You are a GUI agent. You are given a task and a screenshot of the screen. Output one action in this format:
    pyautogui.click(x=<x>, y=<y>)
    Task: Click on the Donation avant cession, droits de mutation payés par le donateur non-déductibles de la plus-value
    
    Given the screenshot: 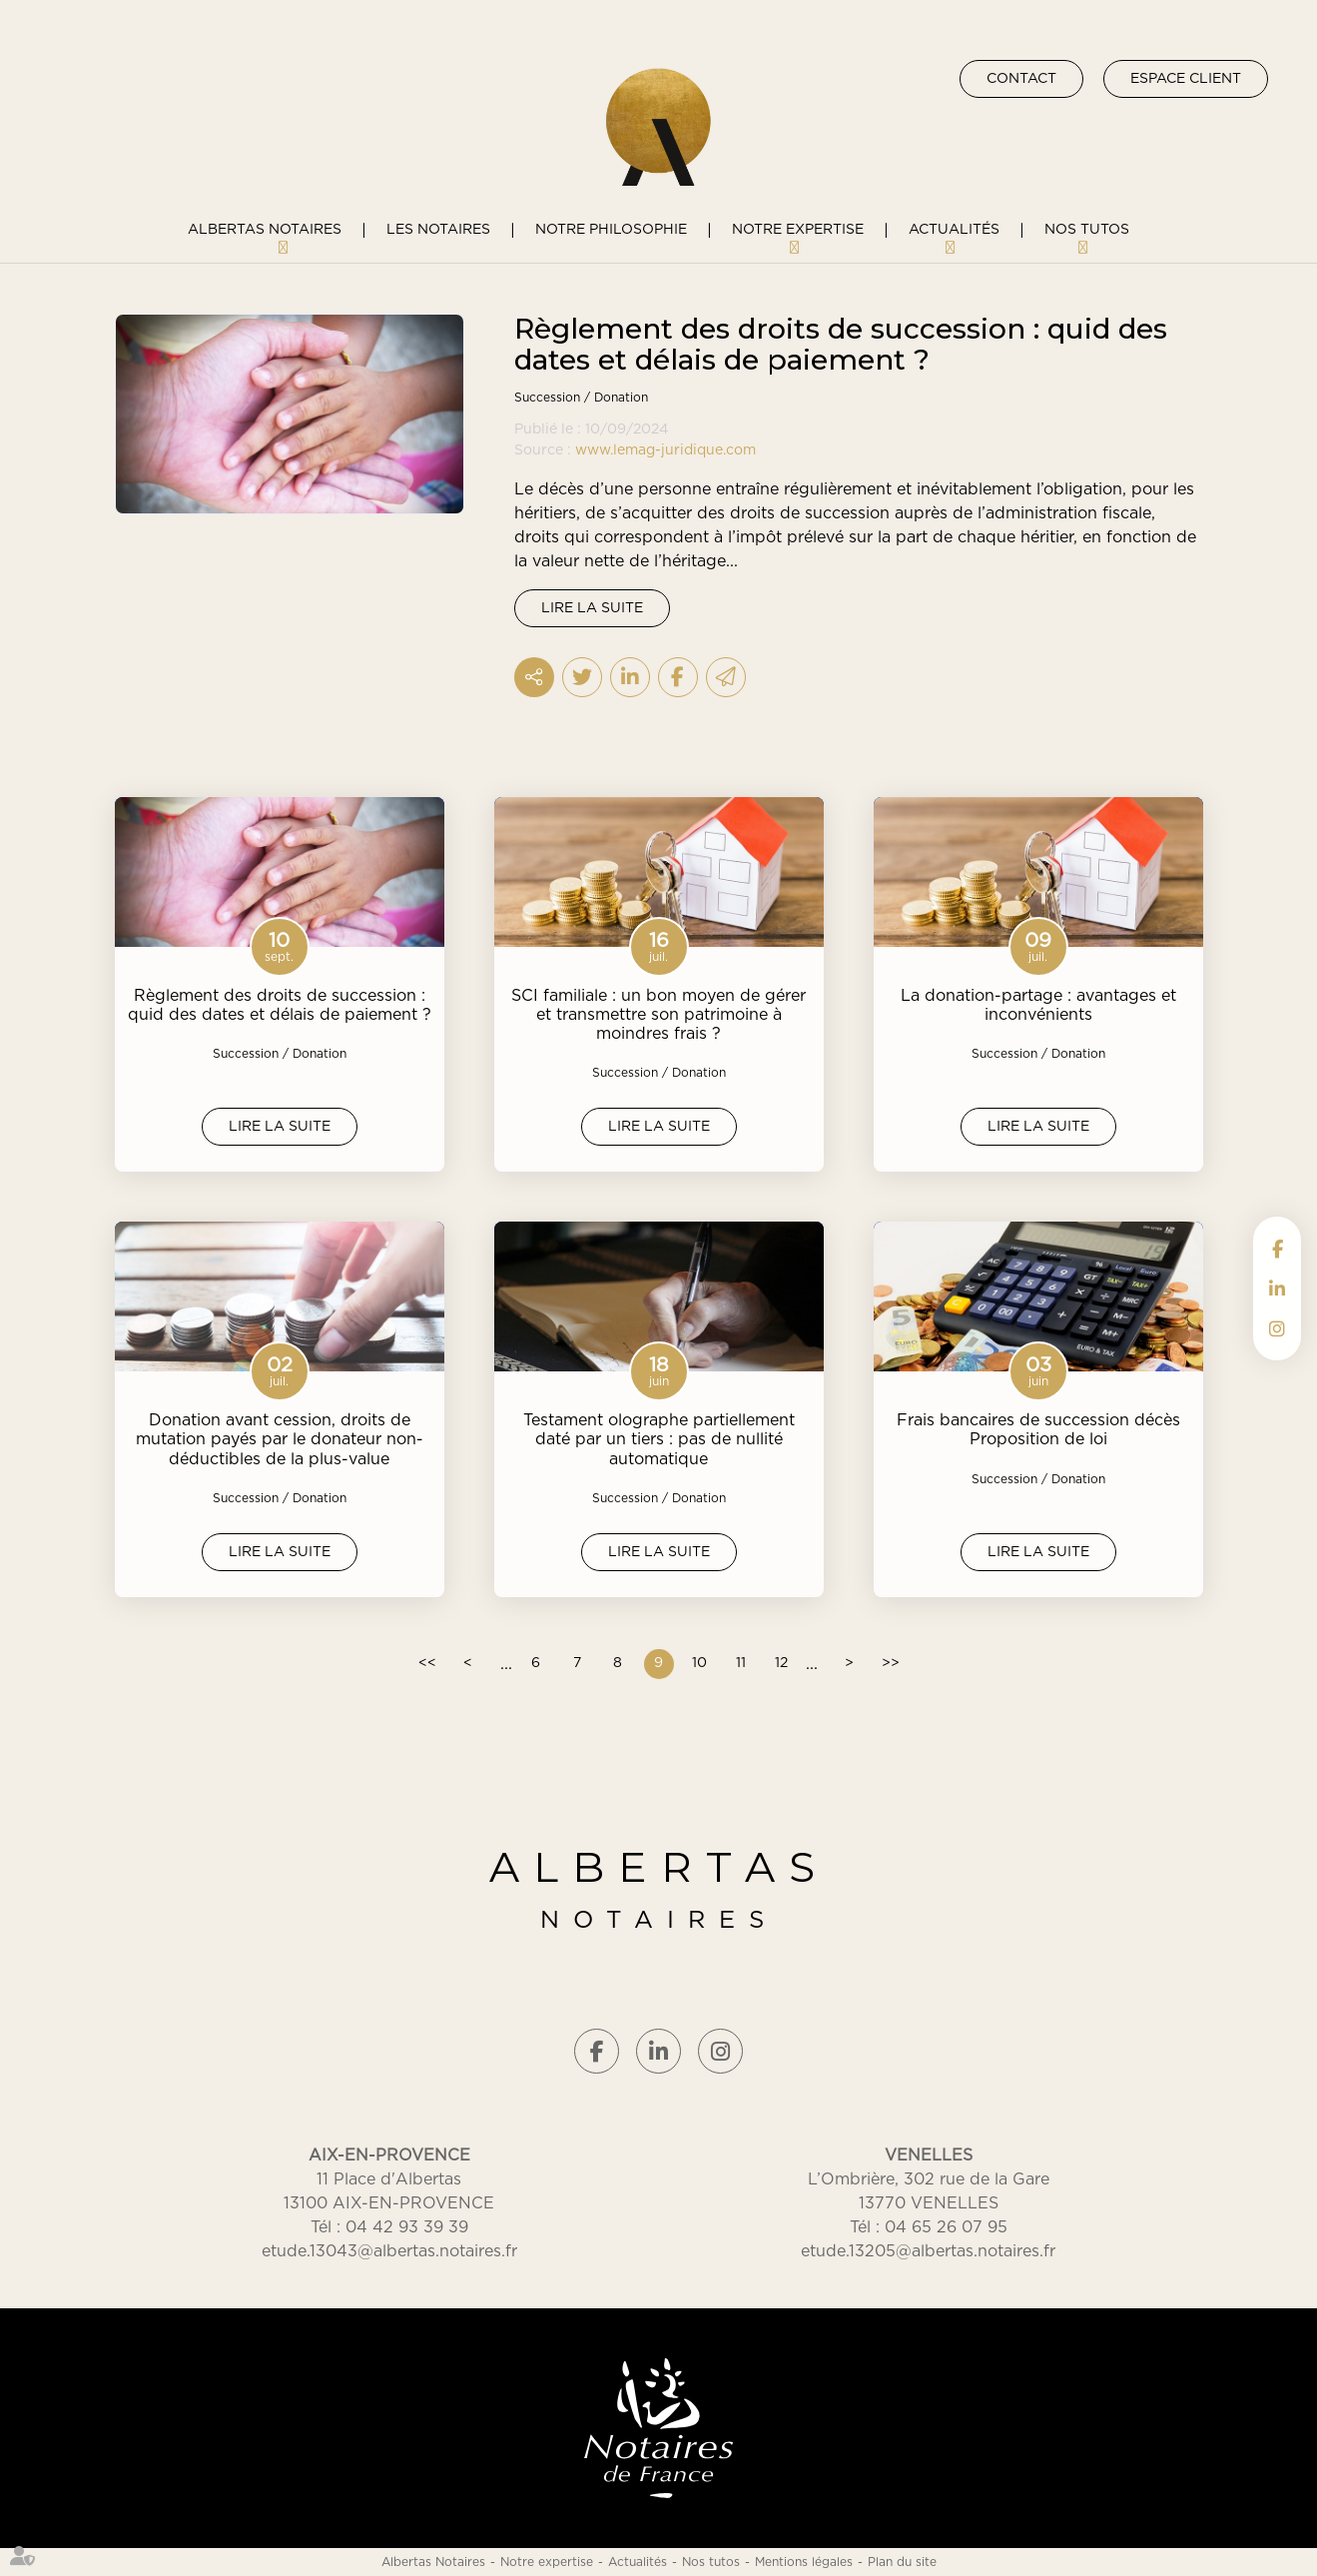 What is the action you would take?
    pyautogui.click(x=279, y=1439)
    